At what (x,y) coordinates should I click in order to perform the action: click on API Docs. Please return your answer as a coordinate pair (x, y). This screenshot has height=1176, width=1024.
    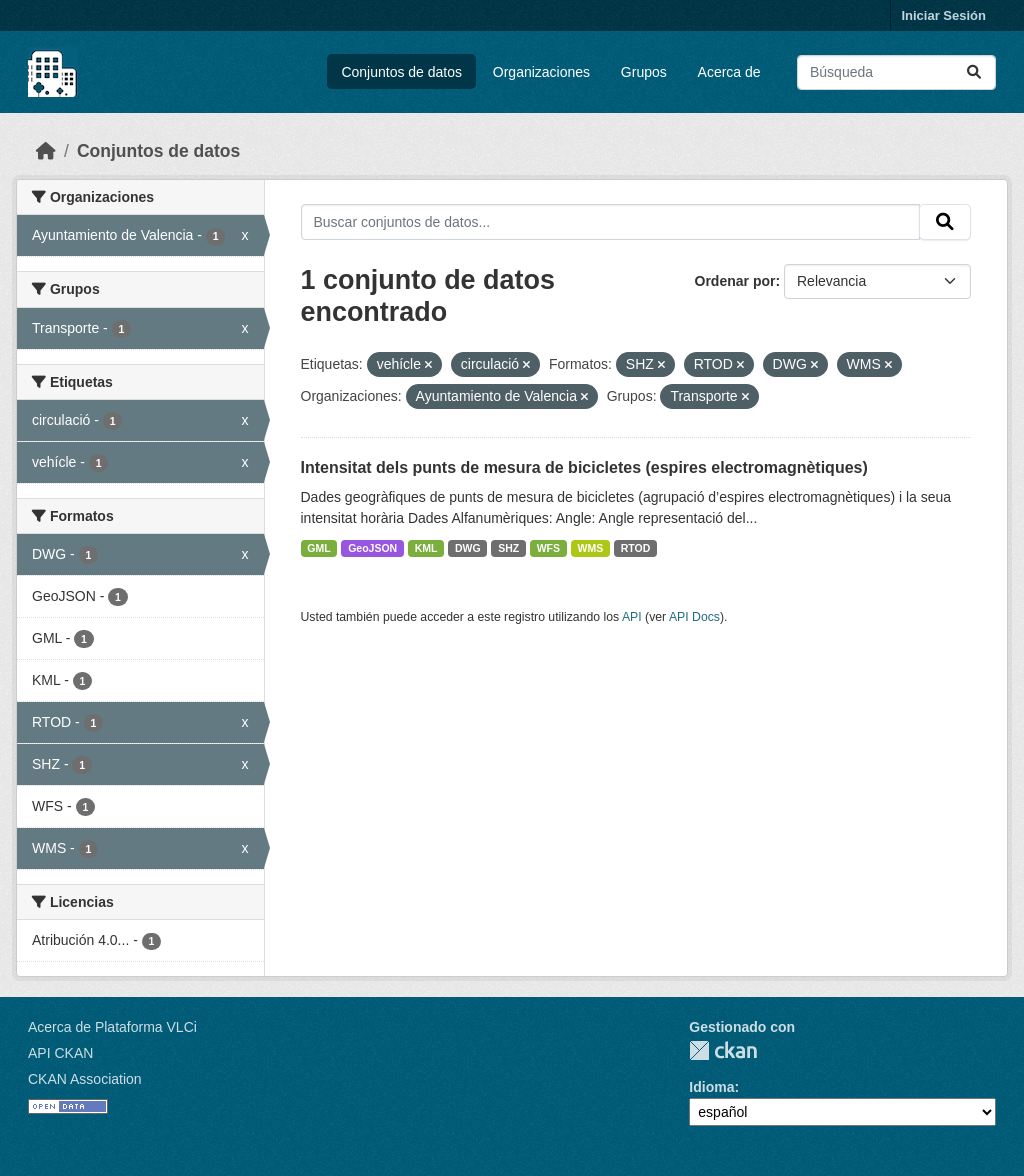
    Looking at the image, I should click on (694, 617).